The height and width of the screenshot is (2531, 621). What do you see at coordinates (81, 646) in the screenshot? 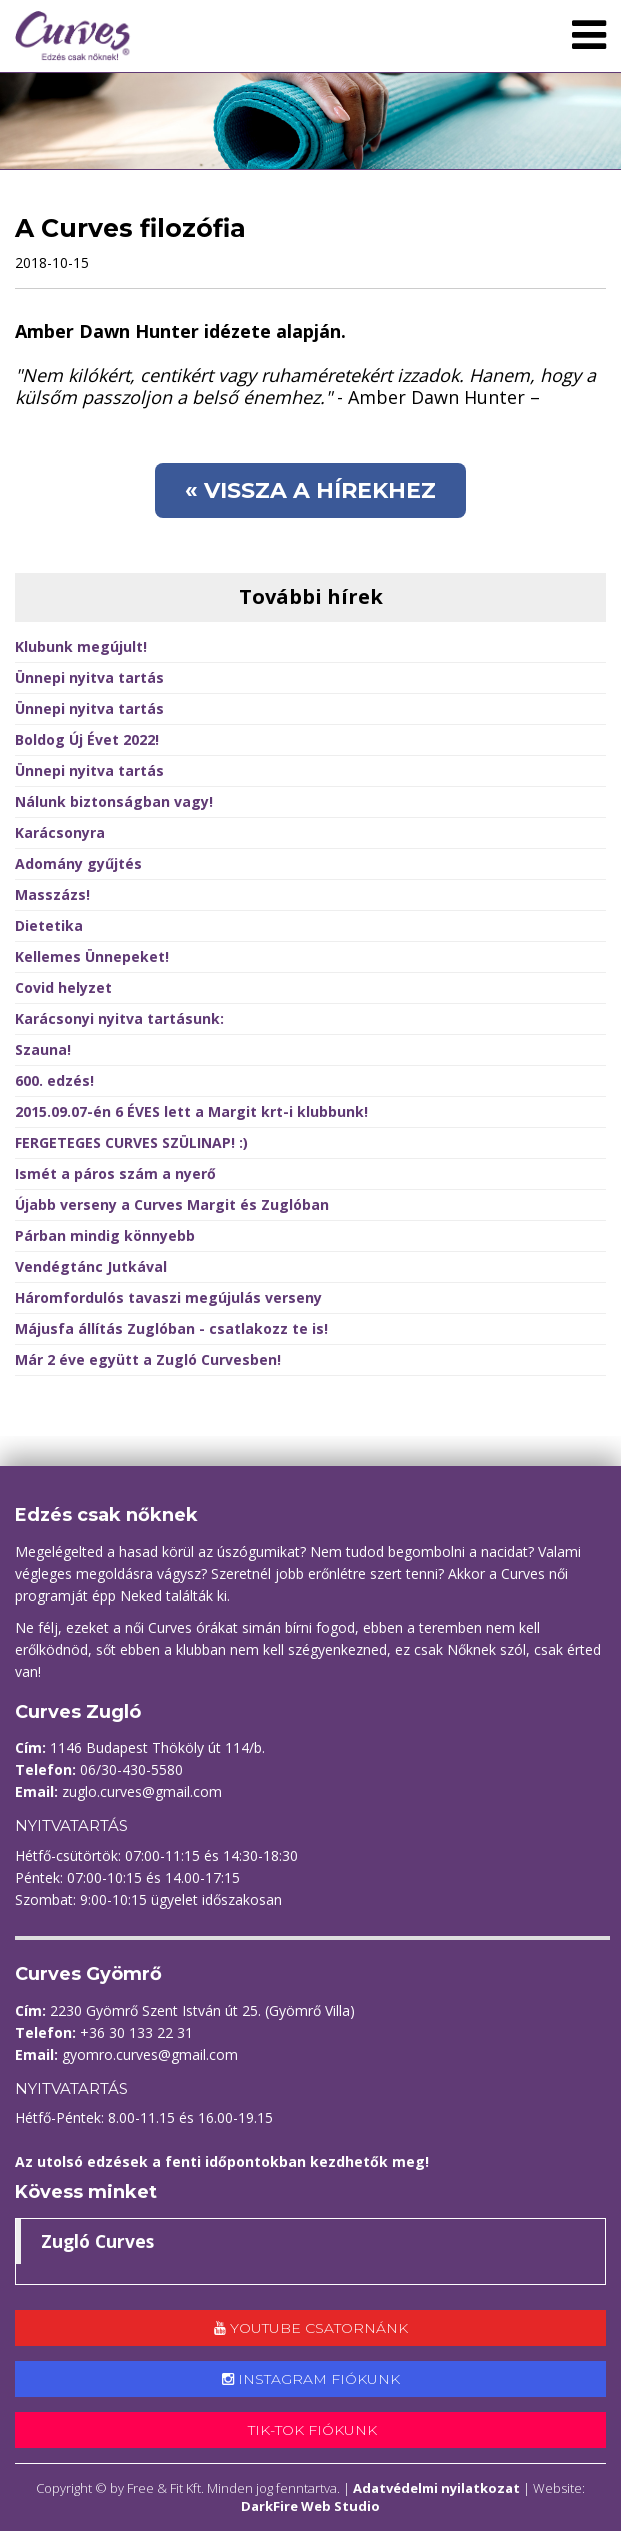
I see `Klubunk megújult!` at bounding box center [81, 646].